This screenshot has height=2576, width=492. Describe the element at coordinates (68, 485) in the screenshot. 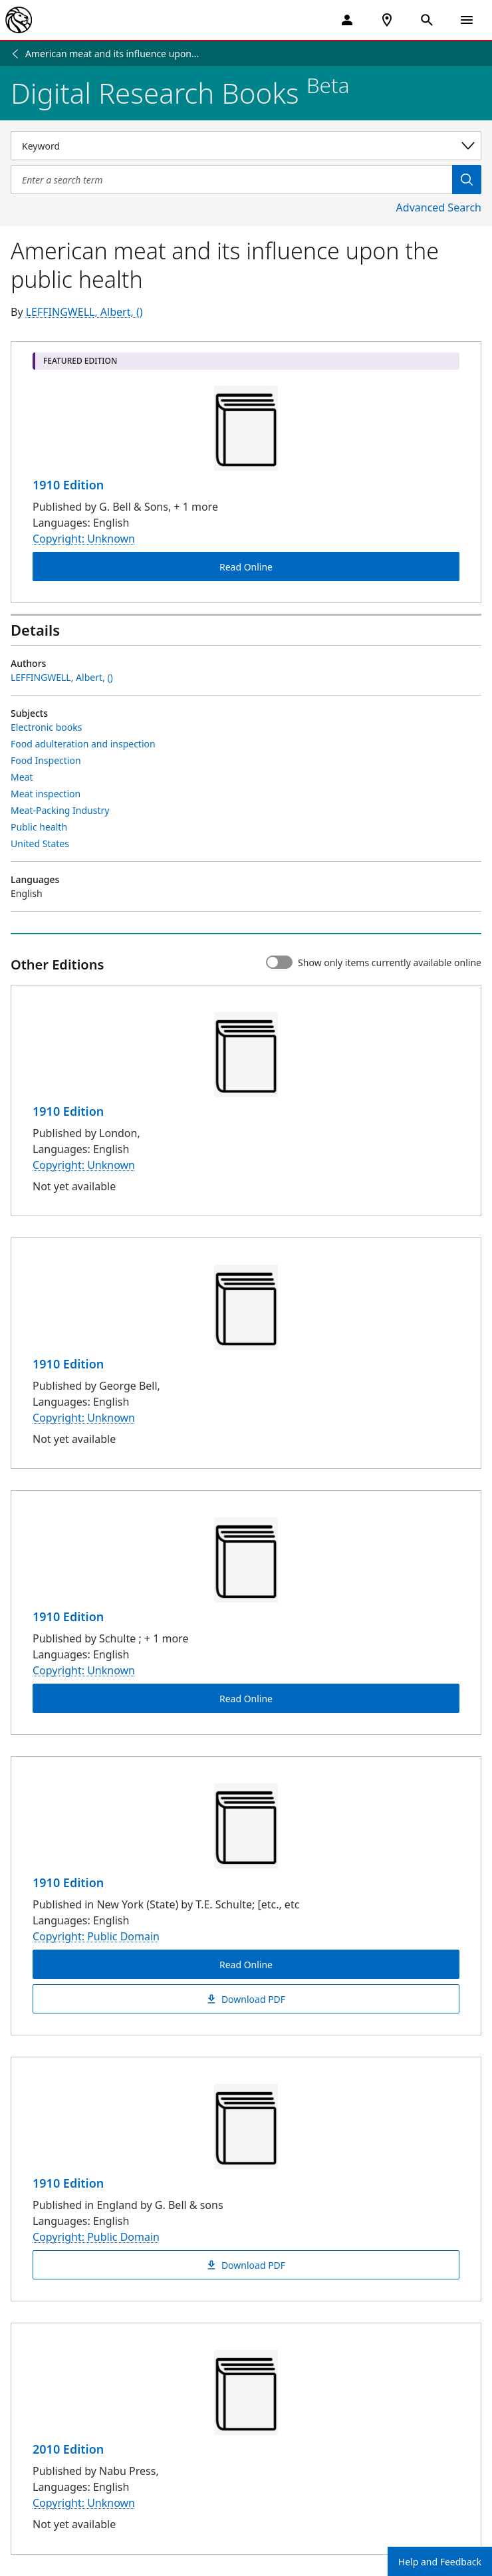

I see `1910 Edition` at that location.